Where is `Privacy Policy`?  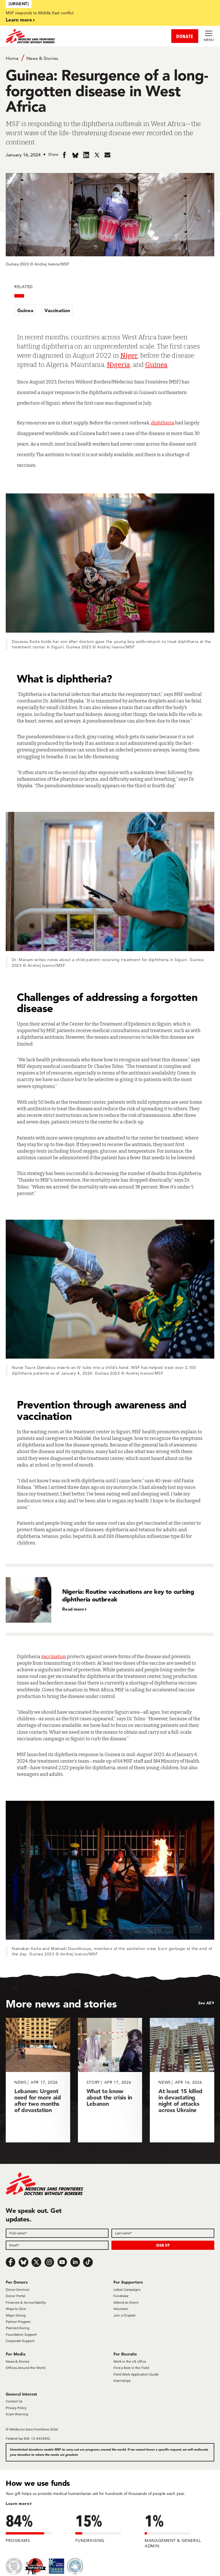
Privacy Policy is located at coordinates (16, 2408).